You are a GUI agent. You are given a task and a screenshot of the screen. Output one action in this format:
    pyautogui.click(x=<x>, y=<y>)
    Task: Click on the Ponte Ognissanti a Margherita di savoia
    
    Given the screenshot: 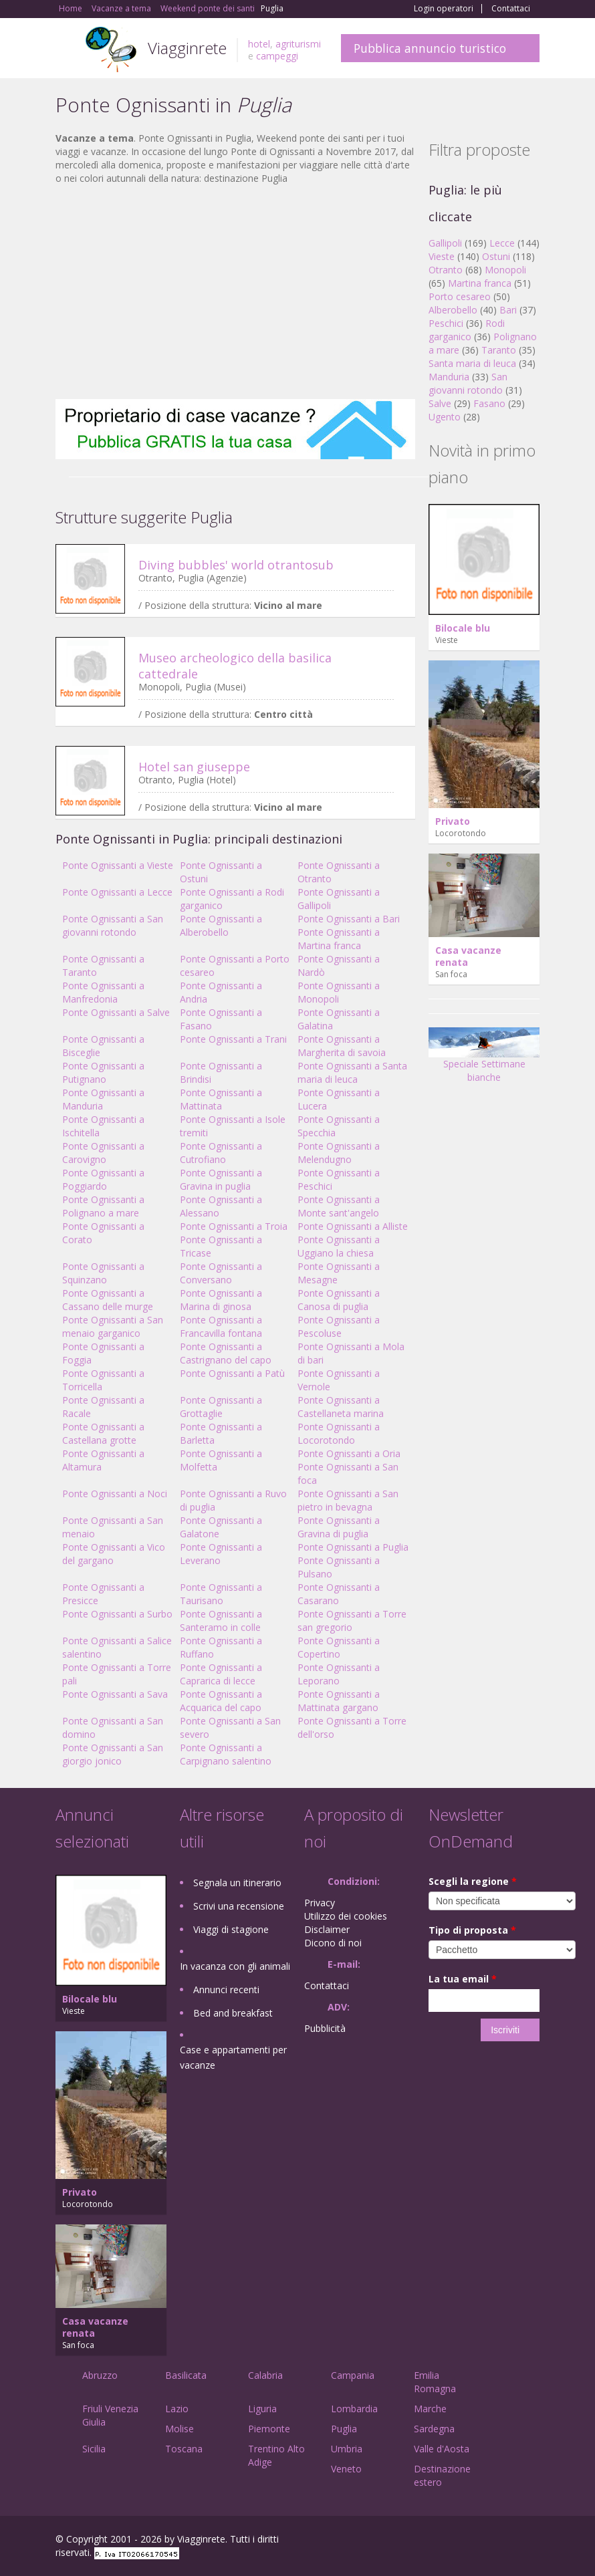 What is the action you would take?
    pyautogui.click(x=342, y=1046)
    